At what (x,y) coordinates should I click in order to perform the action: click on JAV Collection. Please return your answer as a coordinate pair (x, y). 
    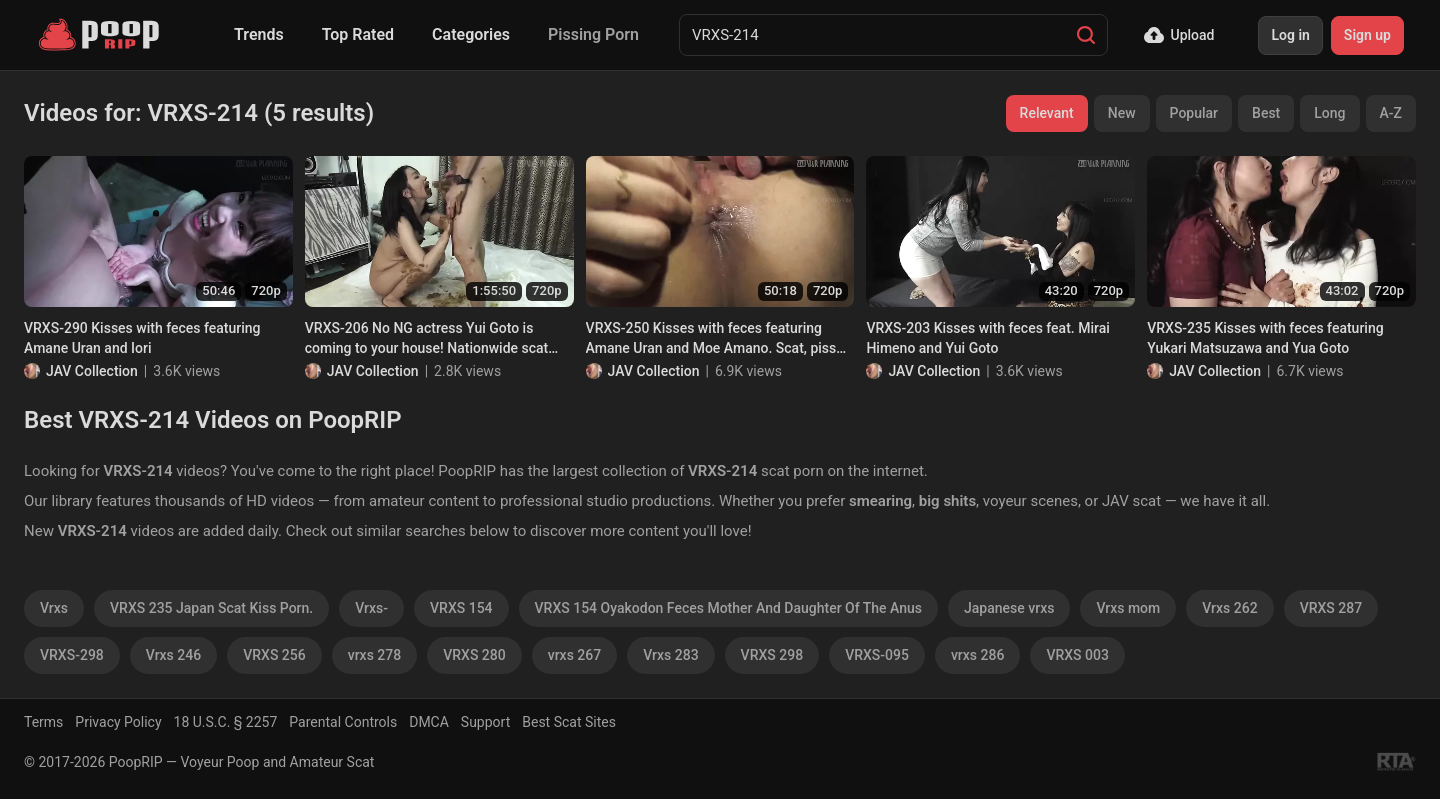
    Looking at the image, I should click on (92, 371).